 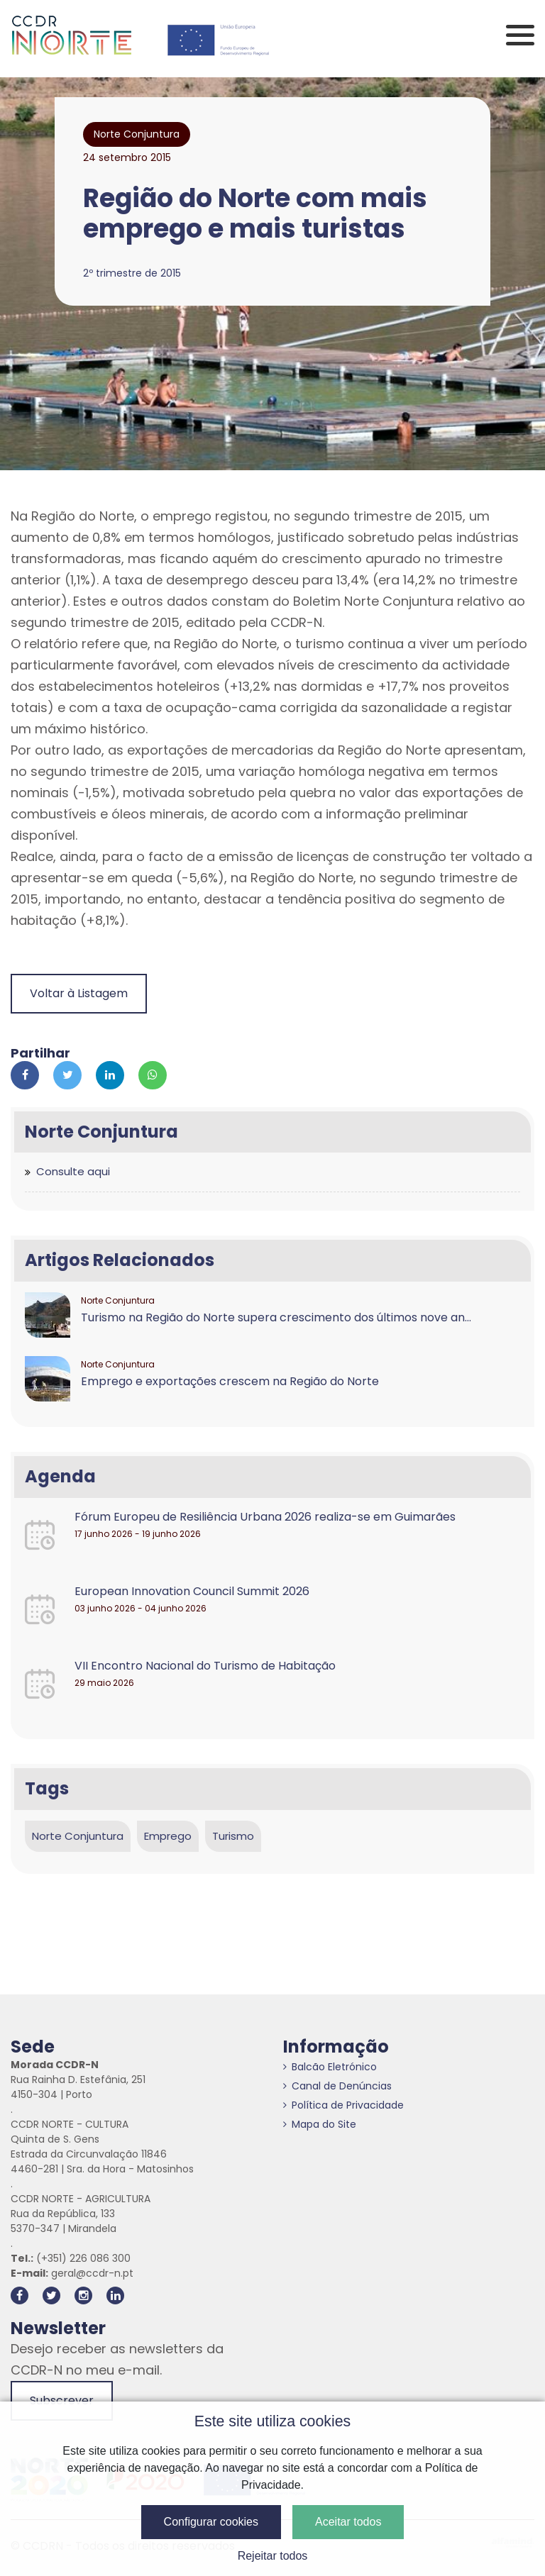 I want to click on Turismo, so click(x=233, y=1835).